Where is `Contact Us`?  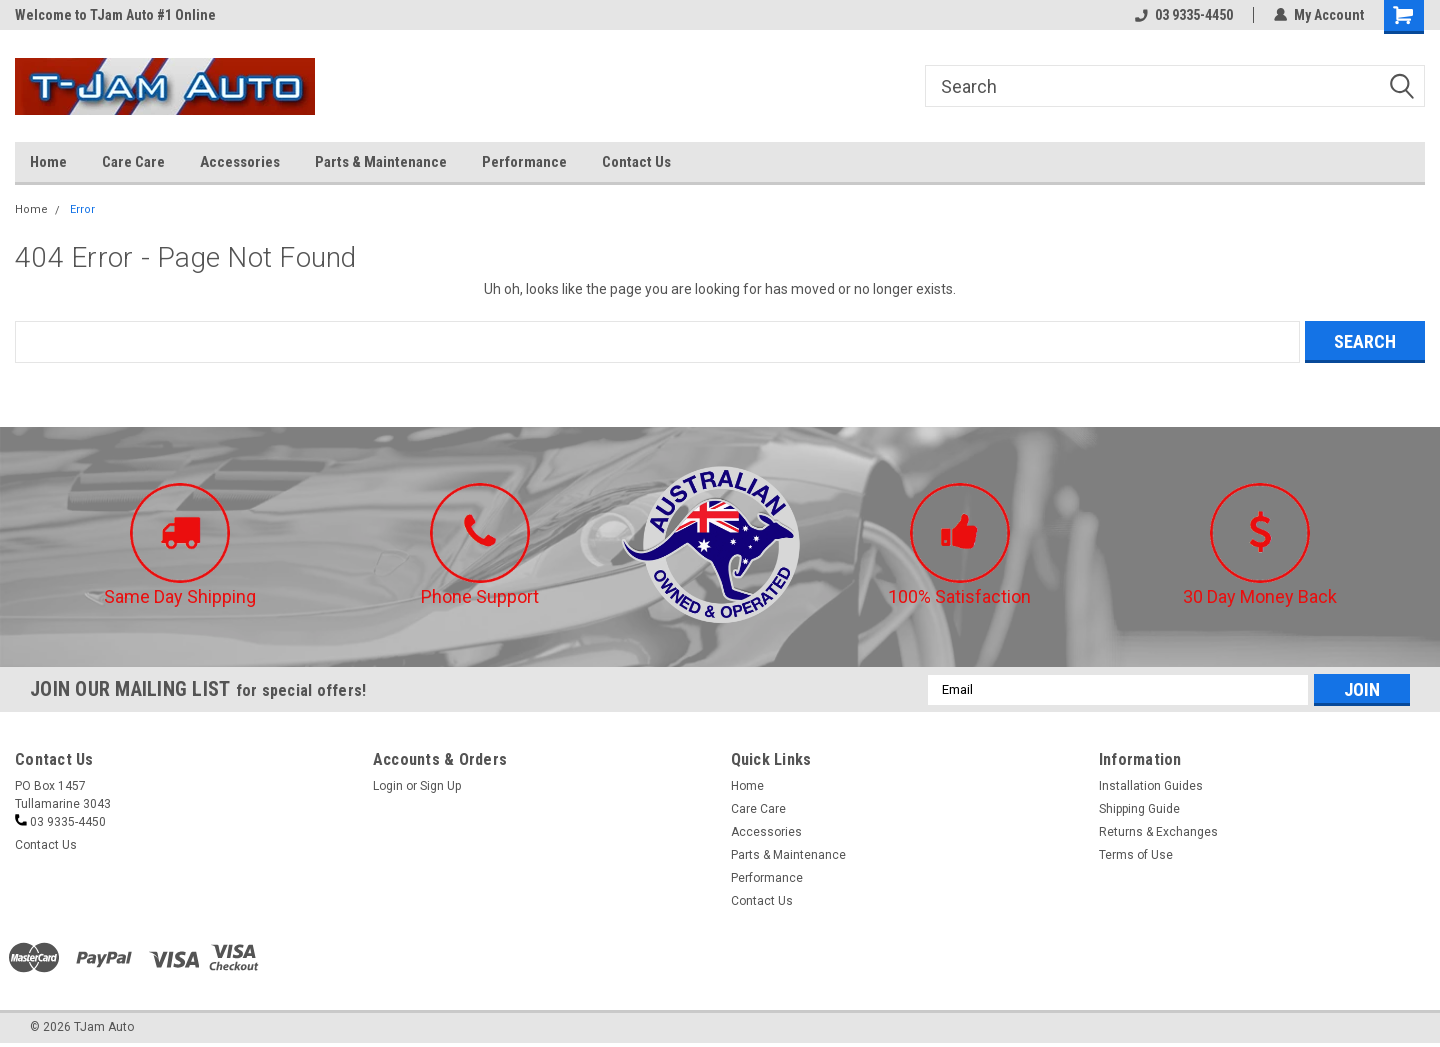 Contact Us is located at coordinates (636, 162).